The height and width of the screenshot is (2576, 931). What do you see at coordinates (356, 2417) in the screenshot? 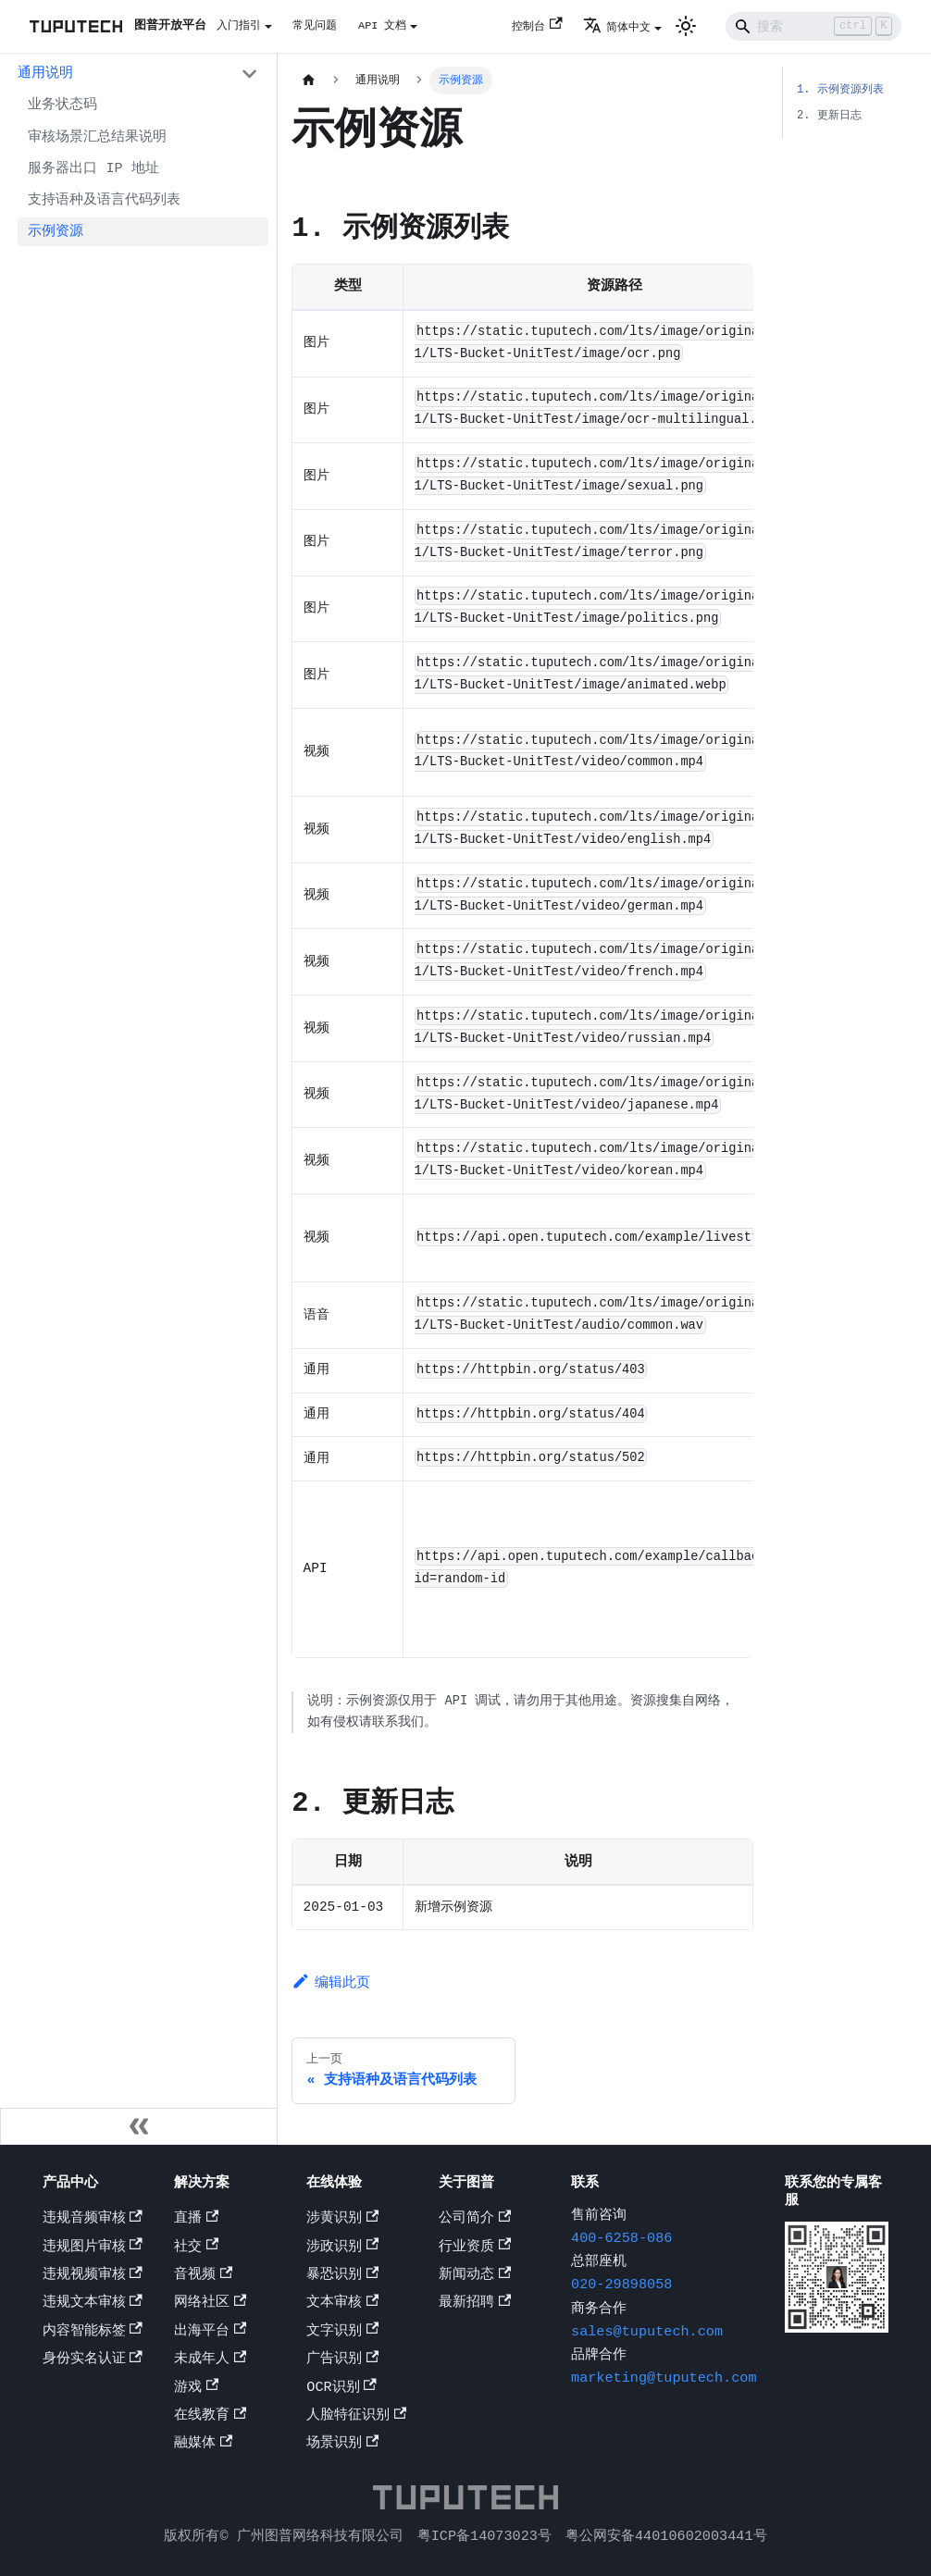
I see `人脸特征识别` at bounding box center [356, 2417].